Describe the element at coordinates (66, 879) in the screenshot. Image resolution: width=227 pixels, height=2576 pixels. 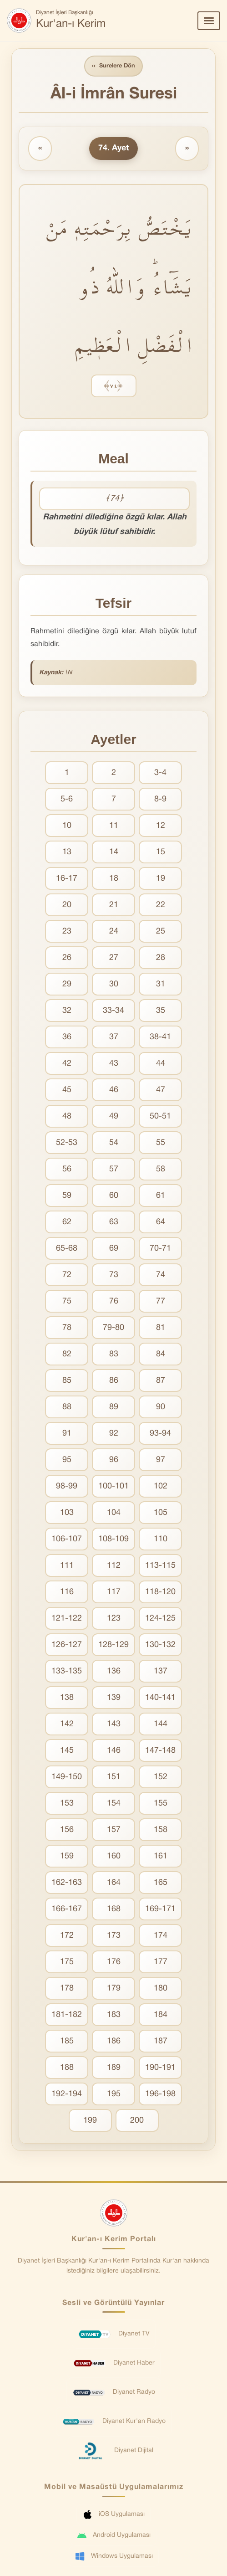
I see `16-17` at that location.